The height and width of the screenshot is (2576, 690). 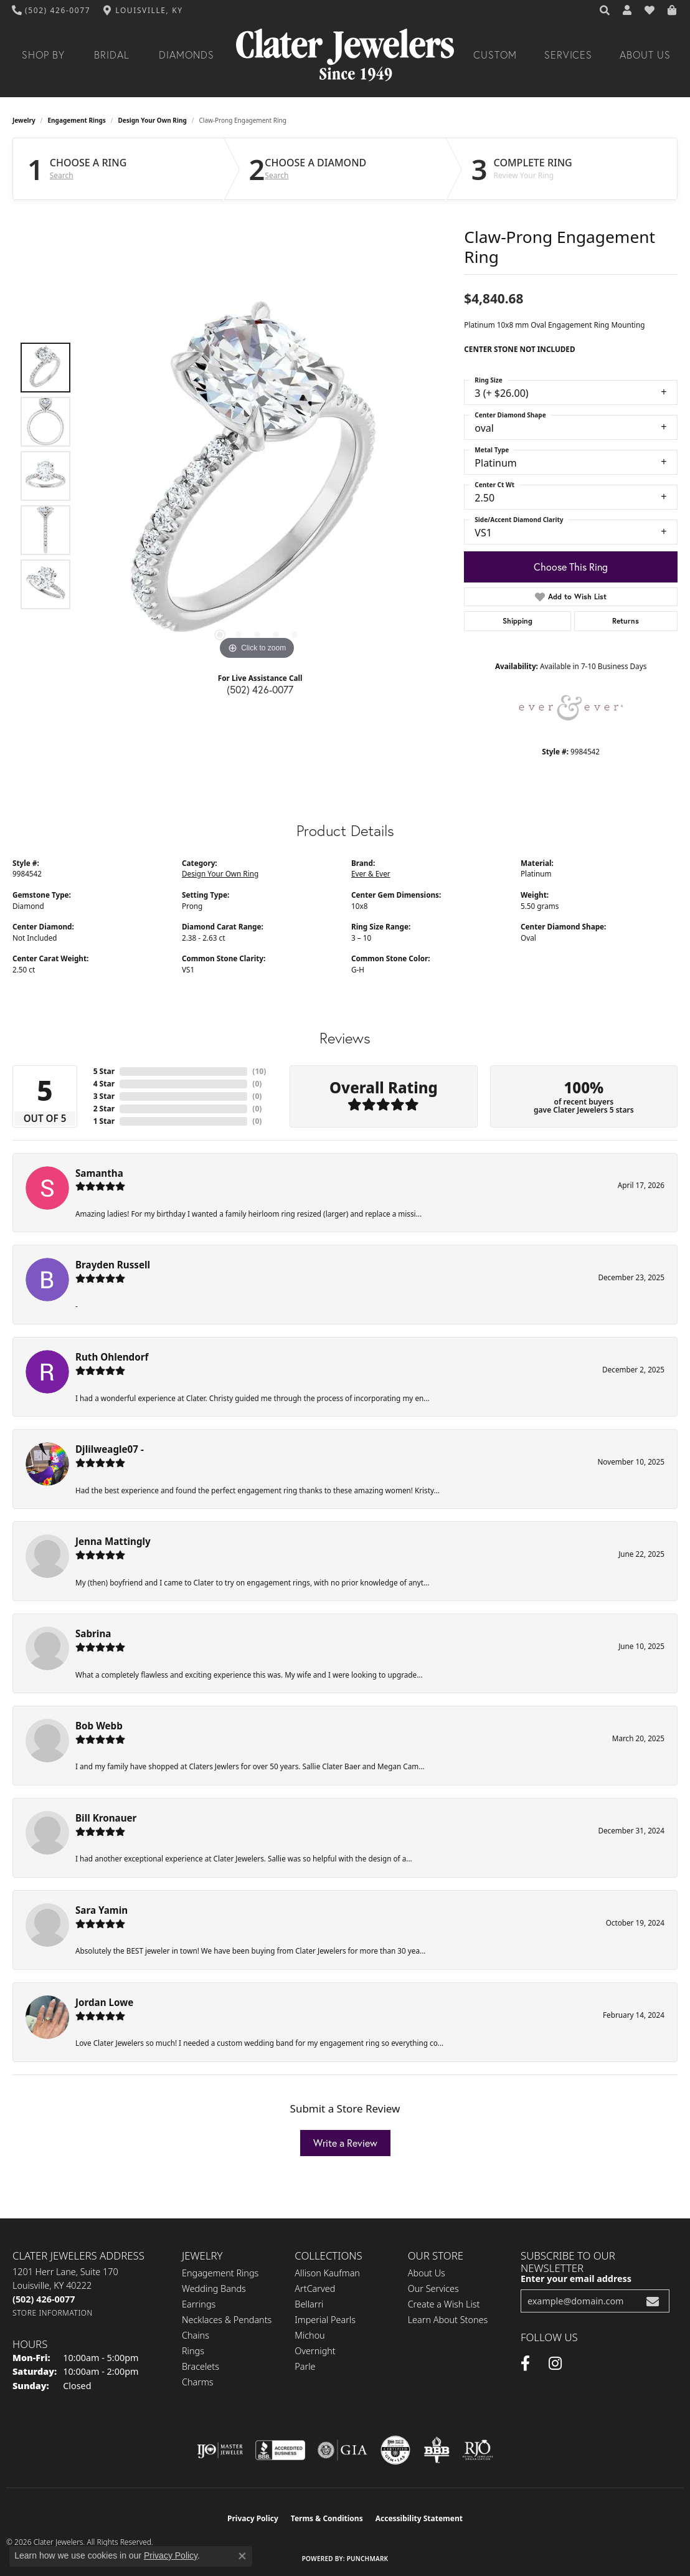 I want to click on Earrings [menuitem], so click(x=198, y=2304).